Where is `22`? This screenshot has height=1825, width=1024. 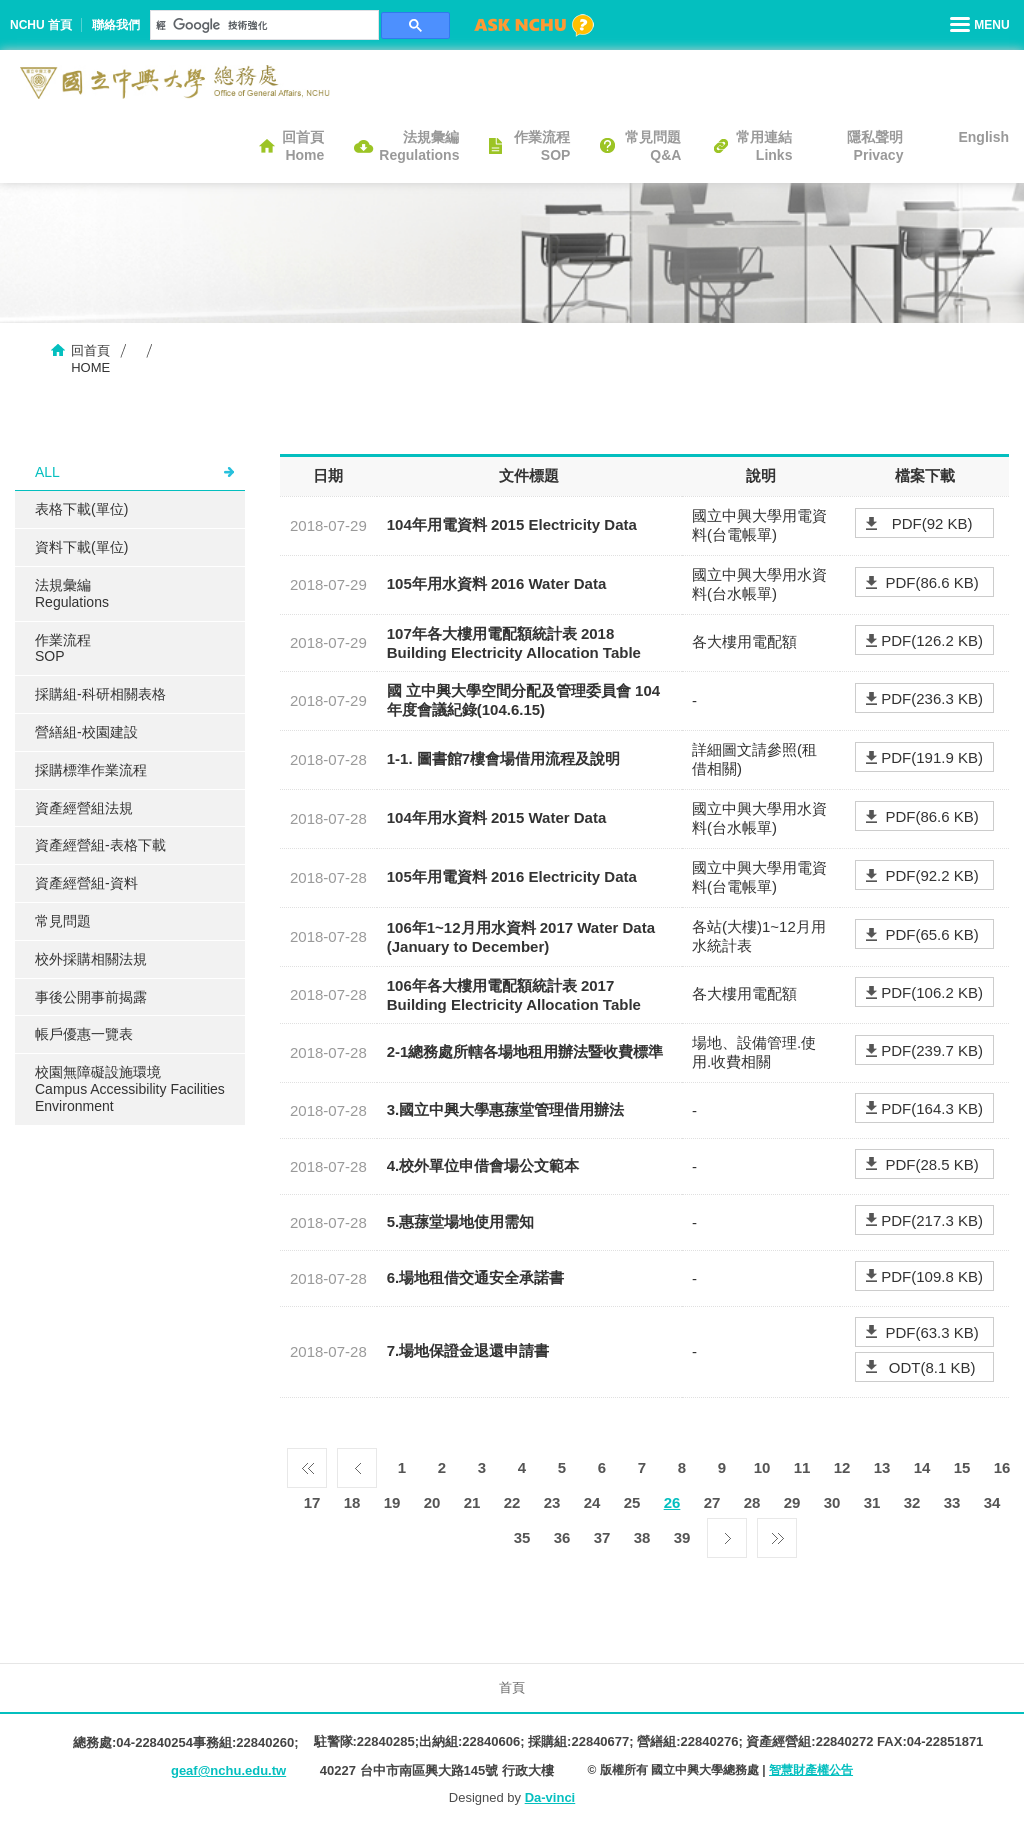 22 is located at coordinates (512, 1502).